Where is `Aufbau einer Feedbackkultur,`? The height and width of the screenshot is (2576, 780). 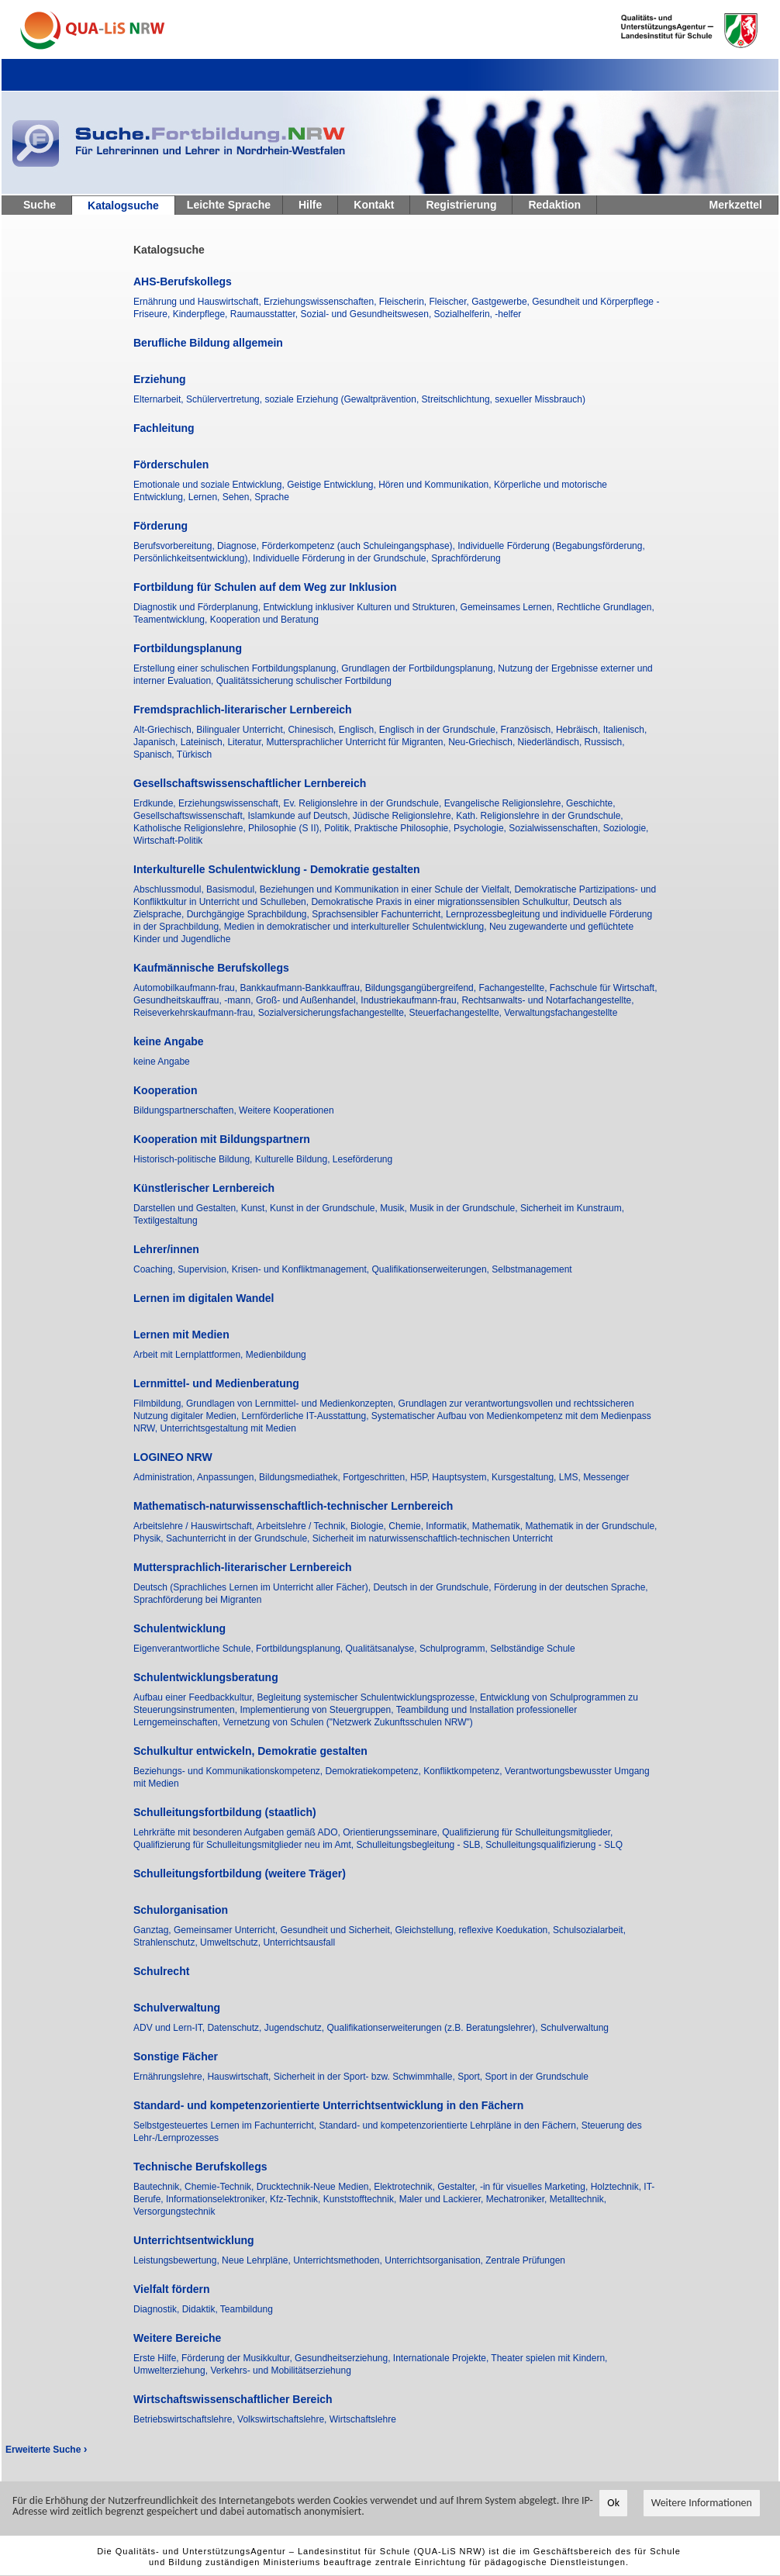 Aufbau einer Feedbackkultur, is located at coordinates (195, 1697).